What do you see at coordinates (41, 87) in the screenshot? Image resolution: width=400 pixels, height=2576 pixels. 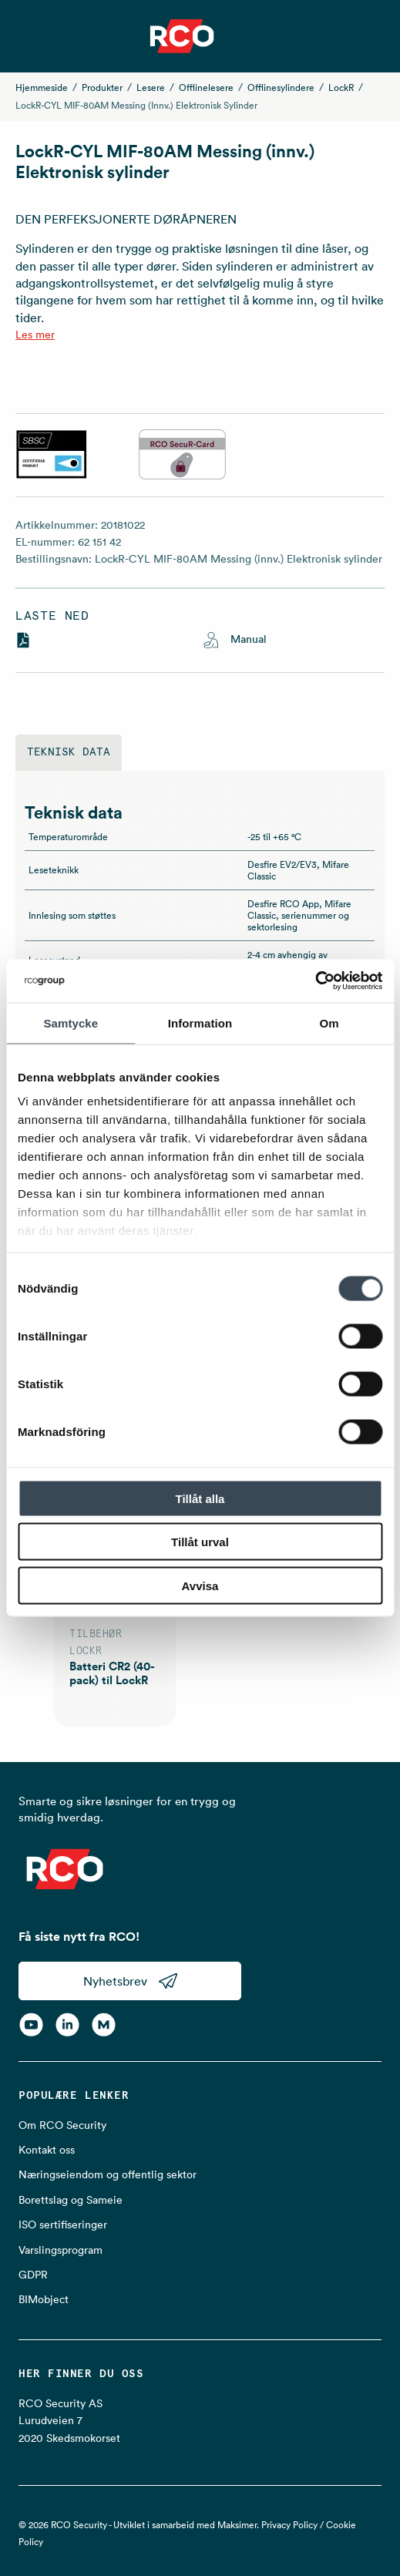 I see `Hjemmeside` at bounding box center [41, 87].